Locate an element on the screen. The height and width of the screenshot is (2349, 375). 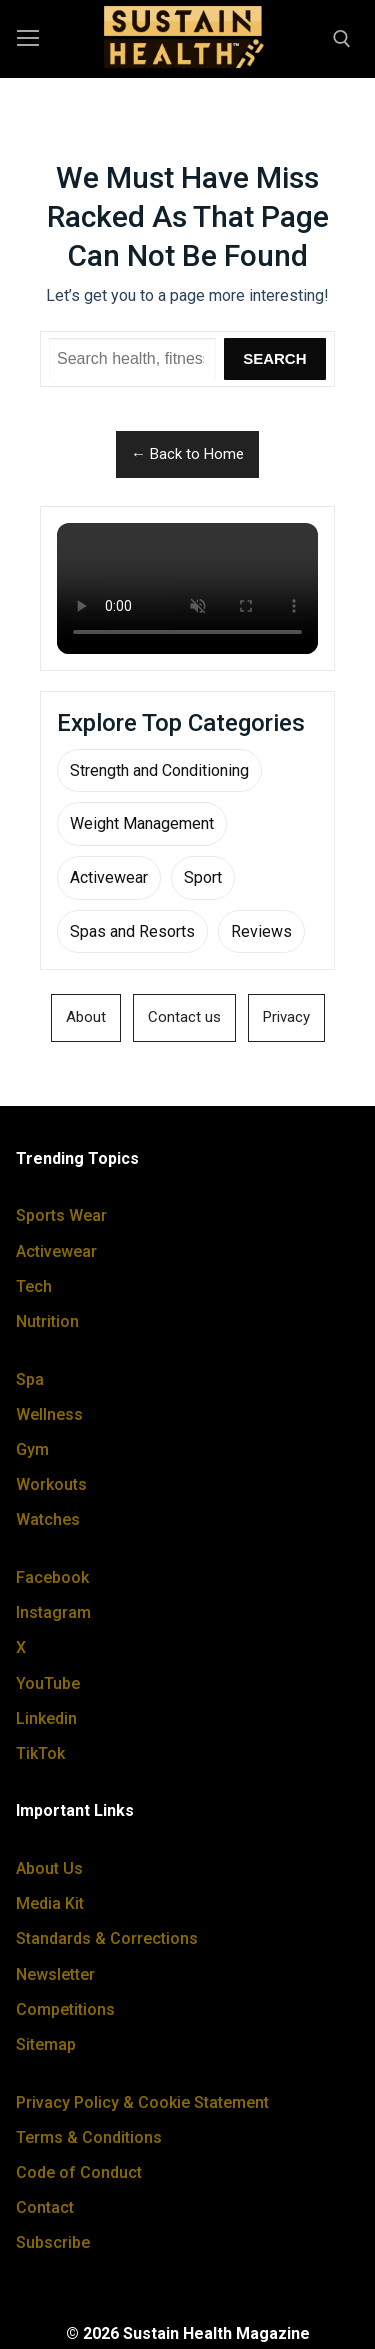
Activewear is located at coordinates (109, 877).